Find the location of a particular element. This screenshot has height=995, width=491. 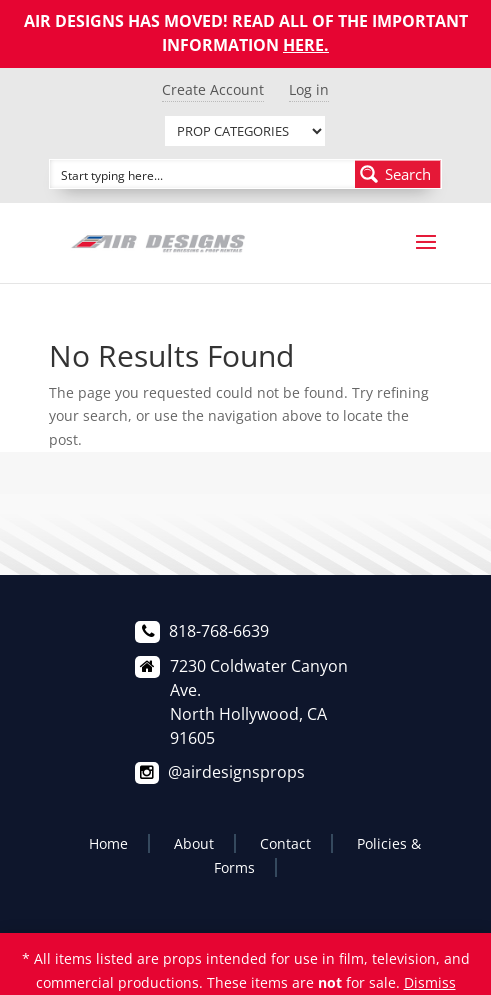

Log in is located at coordinates (309, 89).